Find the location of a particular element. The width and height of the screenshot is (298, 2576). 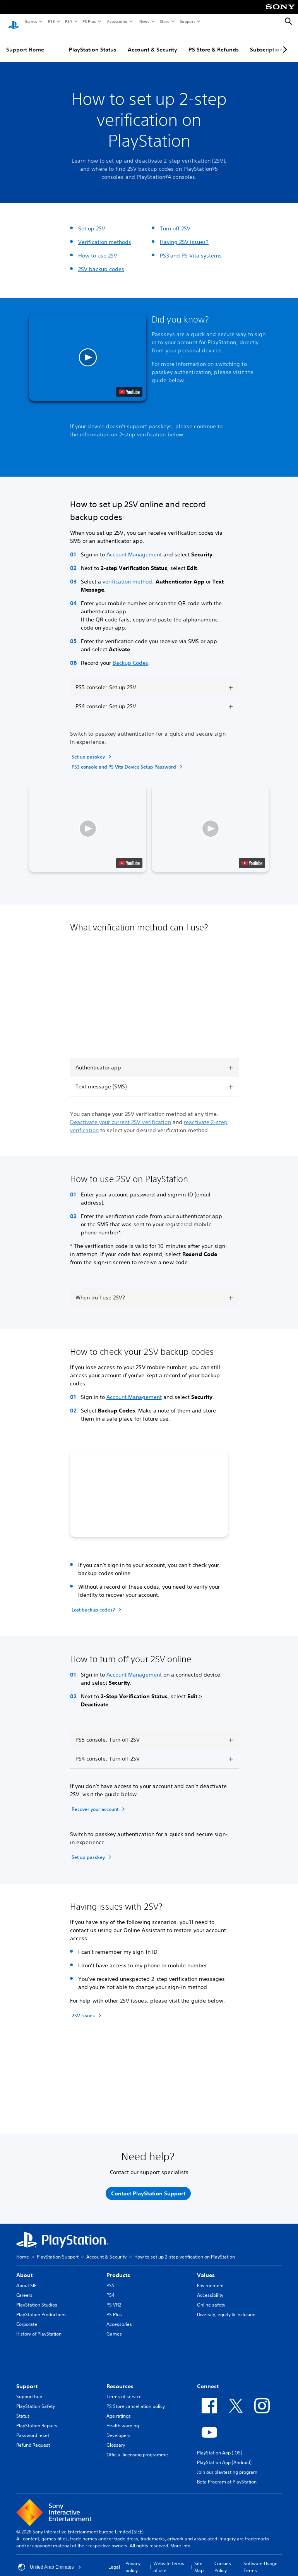

Developers is located at coordinates (118, 2428).